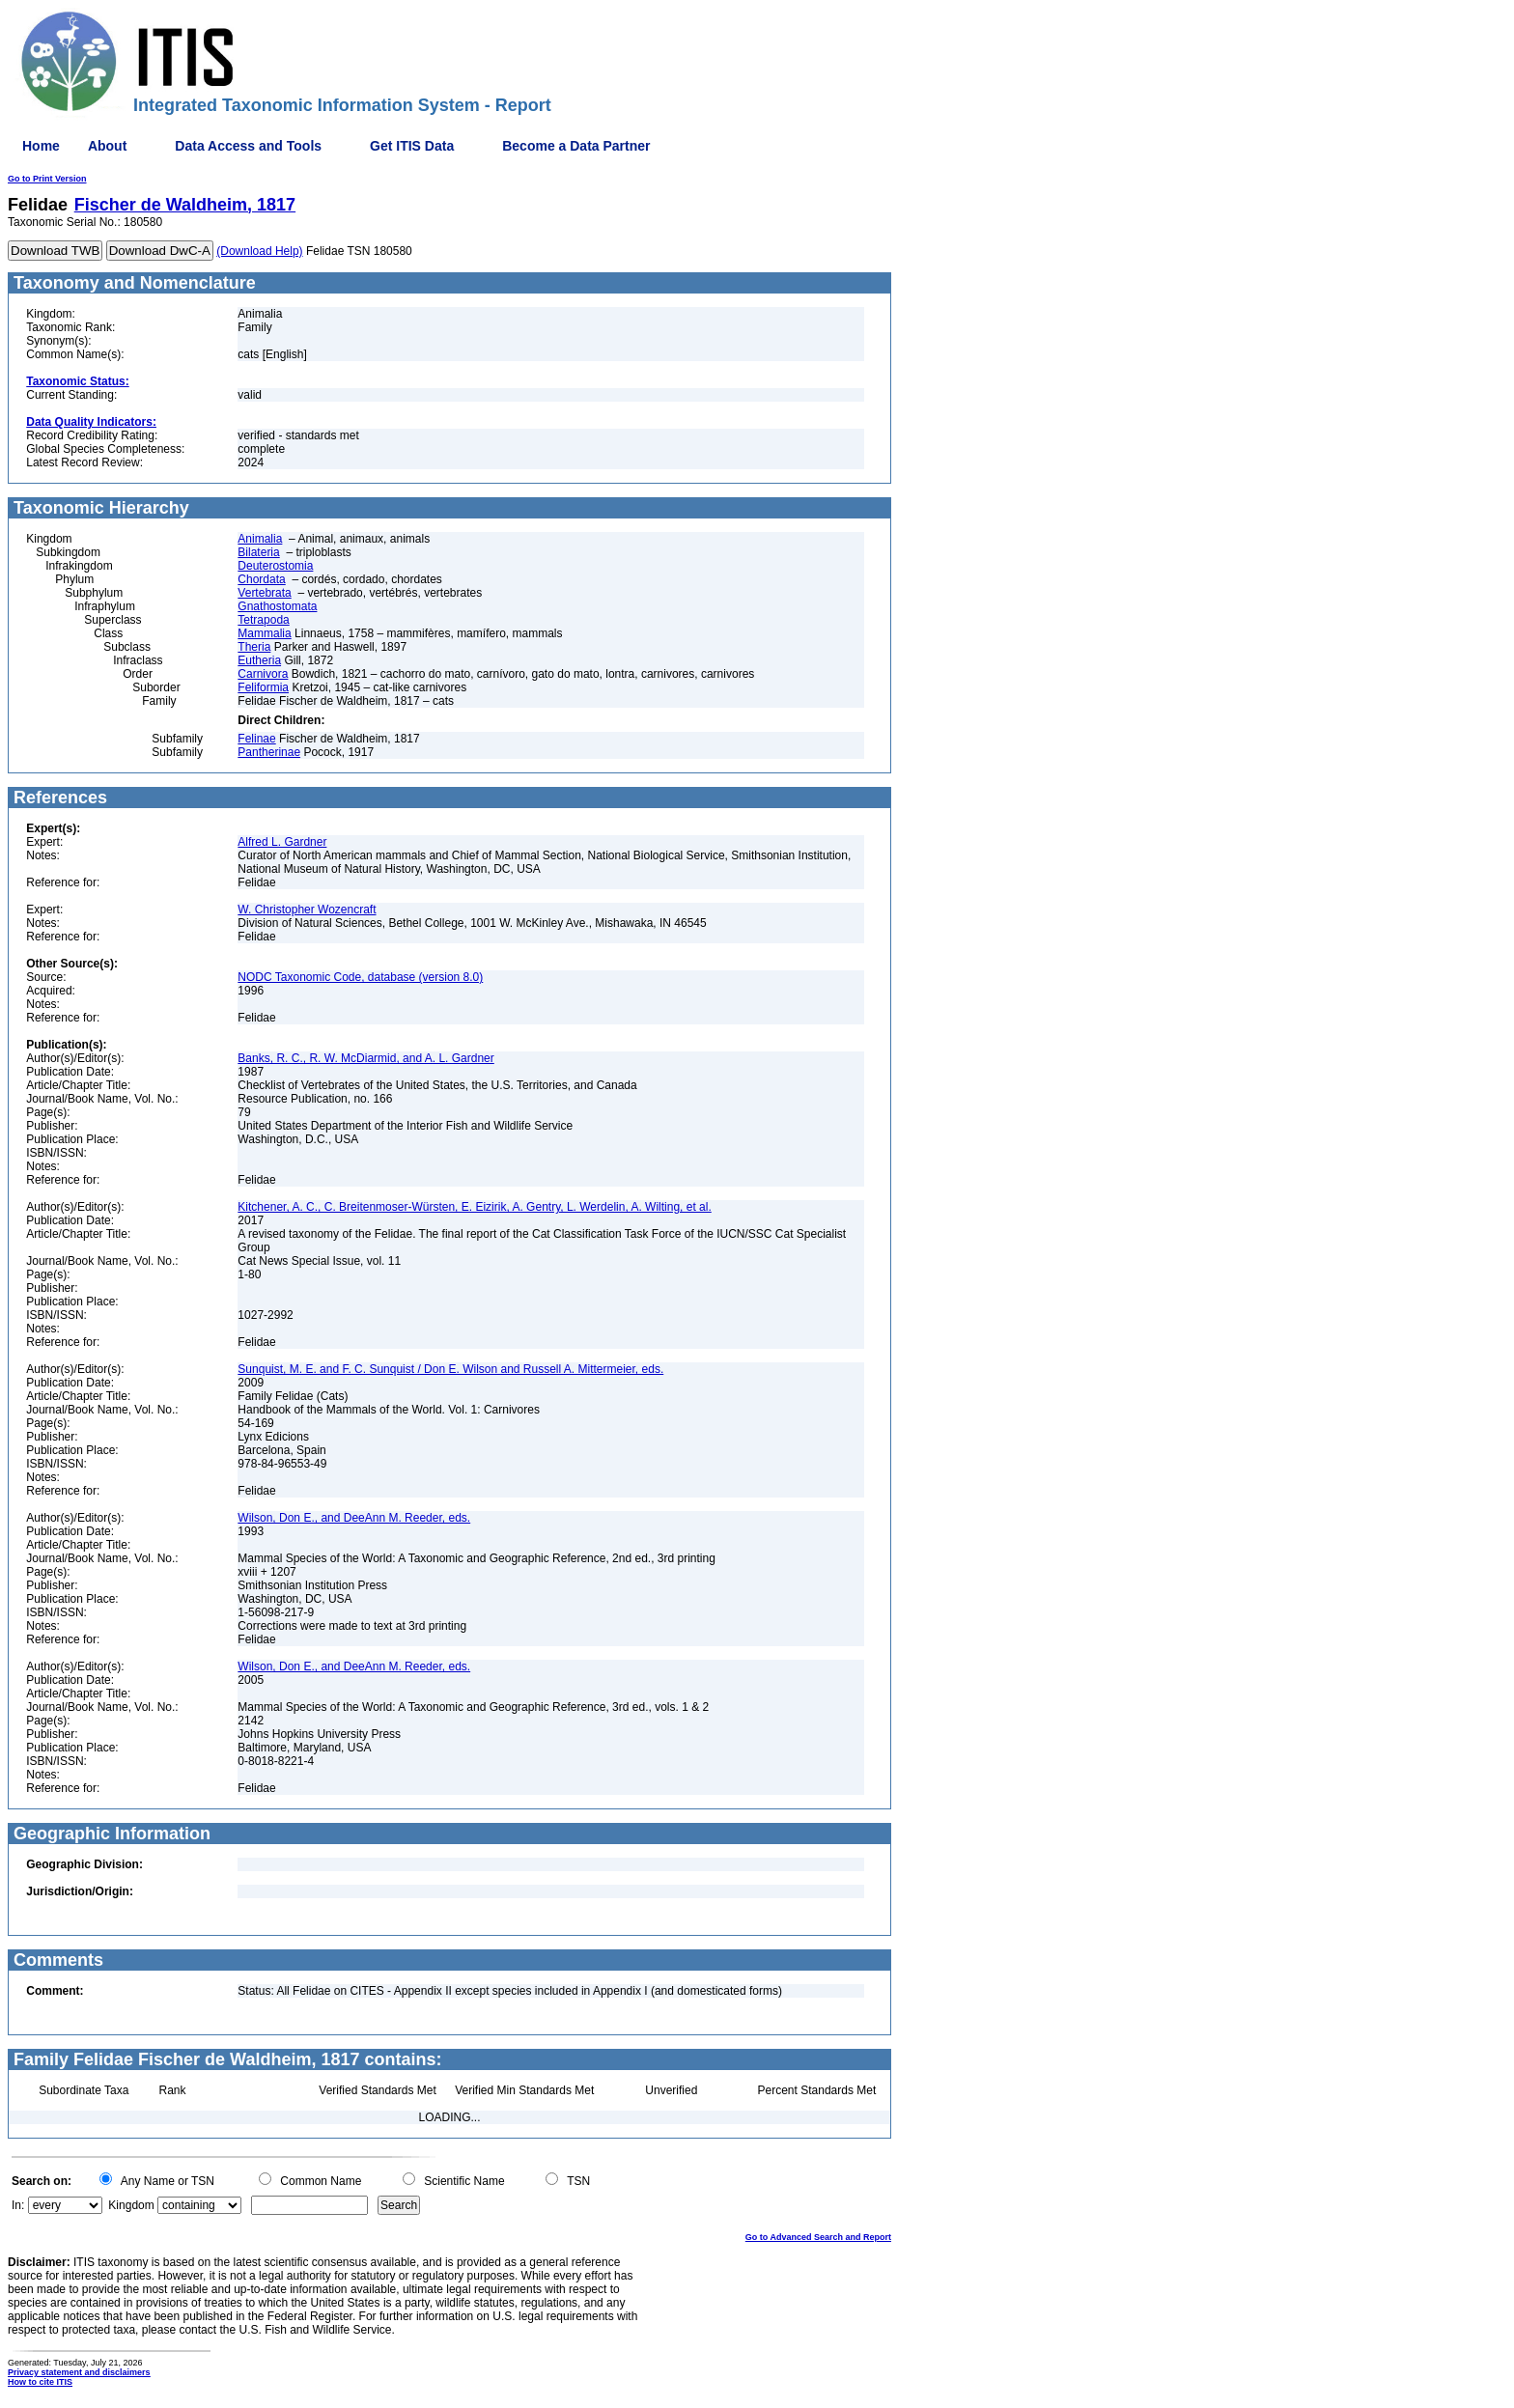  Describe the element at coordinates (818, 2237) in the screenshot. I see `Go to Advanced Search and Report` at that location.